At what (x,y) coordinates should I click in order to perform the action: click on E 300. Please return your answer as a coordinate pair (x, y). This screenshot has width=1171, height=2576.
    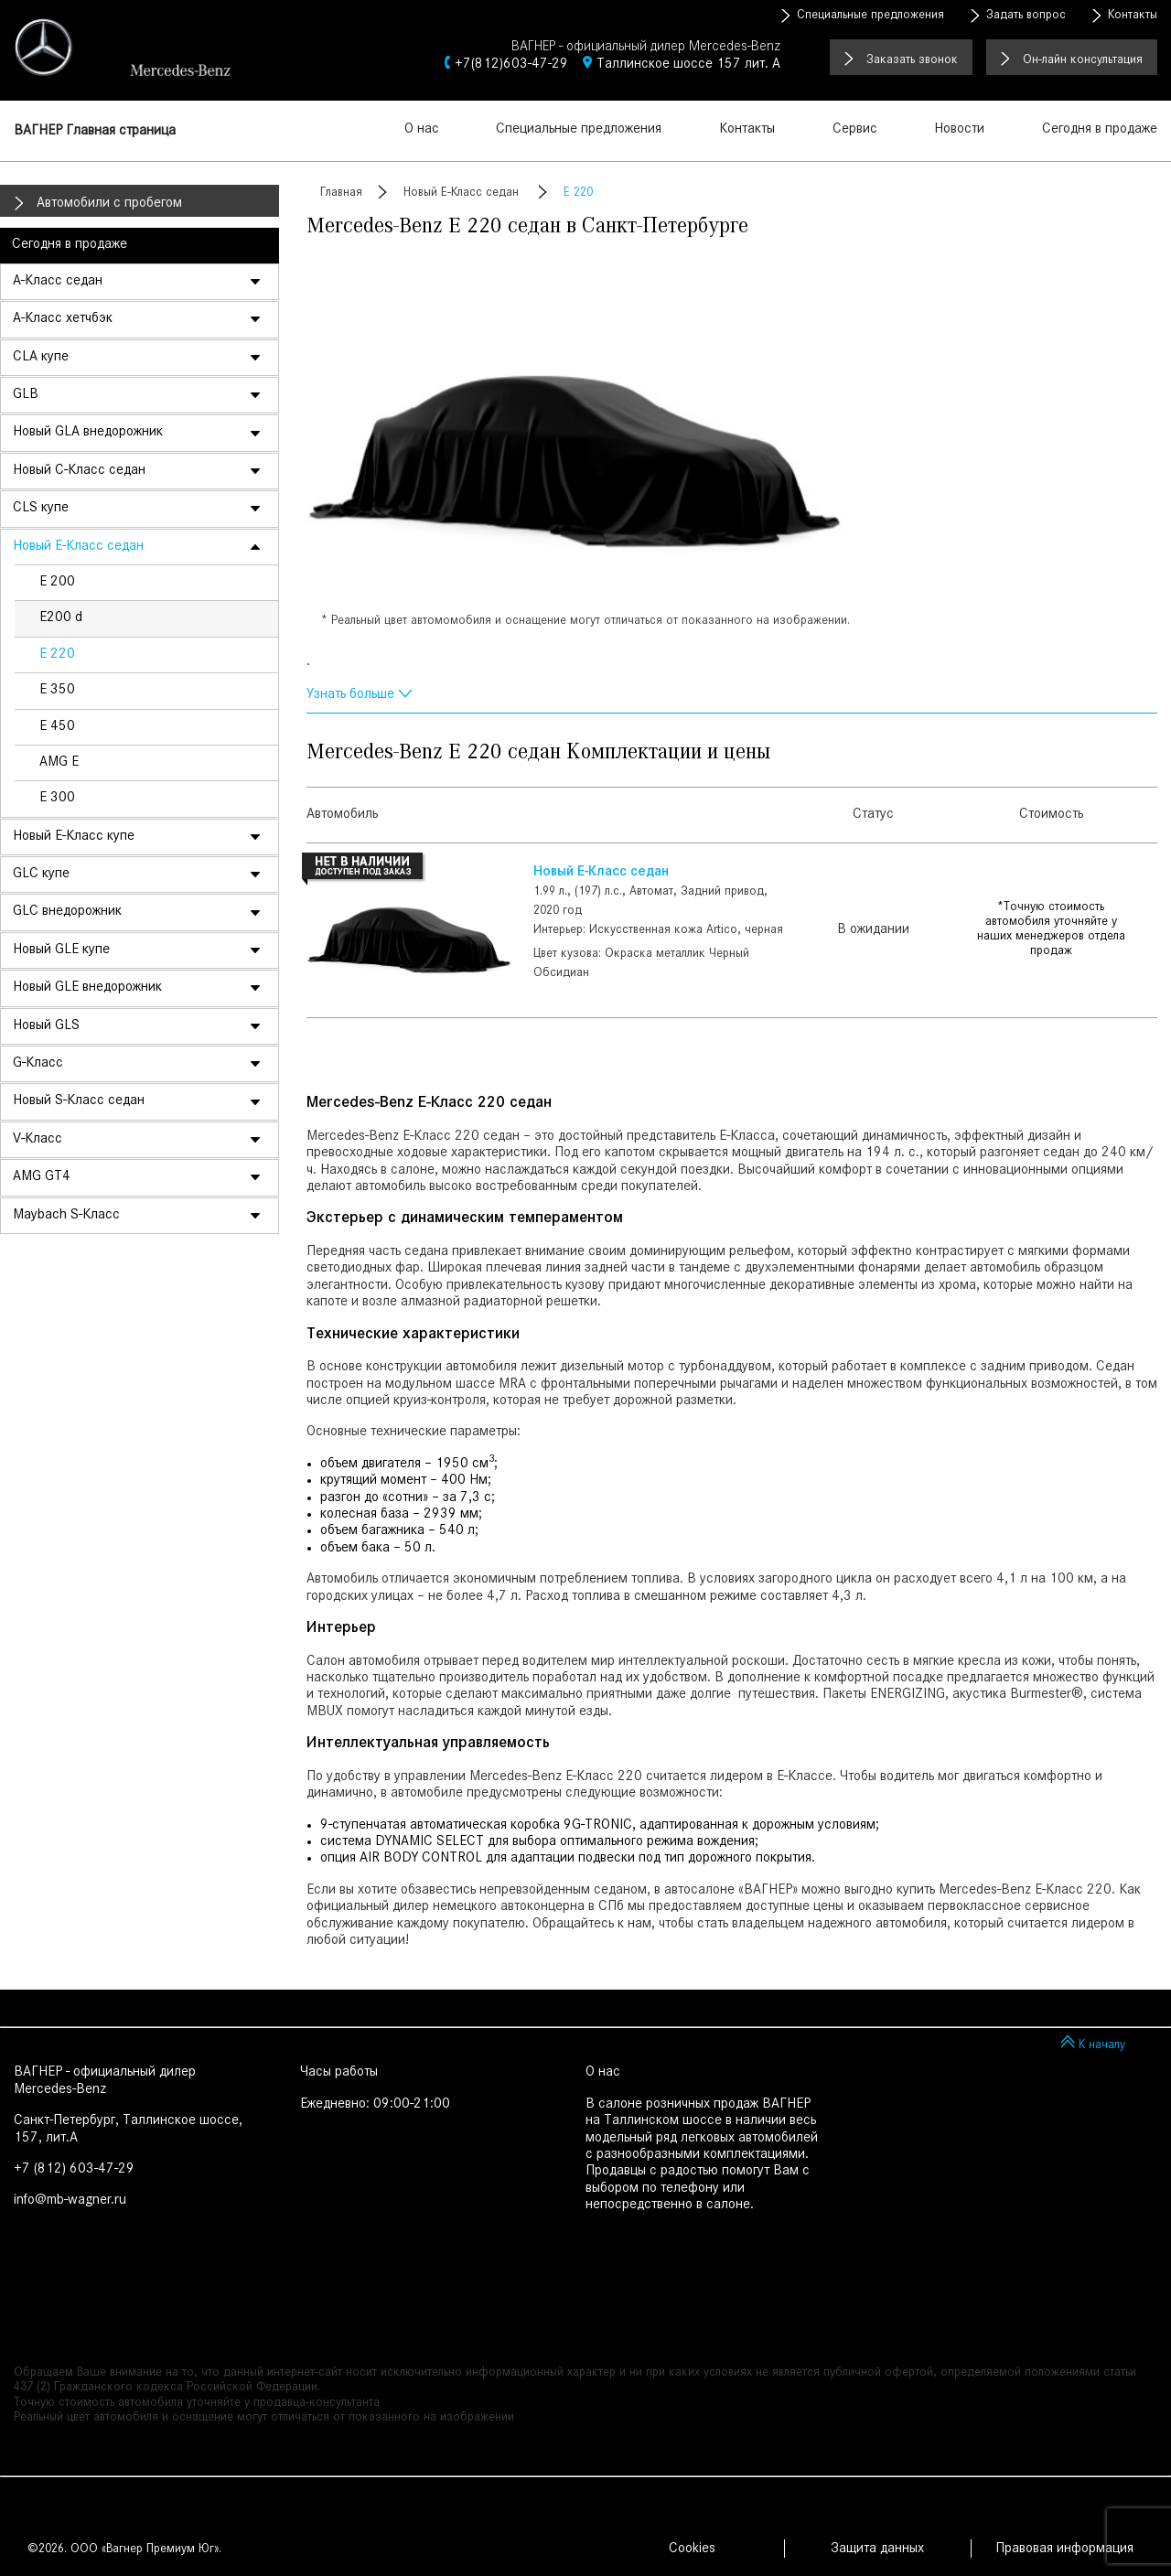
    Looking at the image, I should click on (57, 798).